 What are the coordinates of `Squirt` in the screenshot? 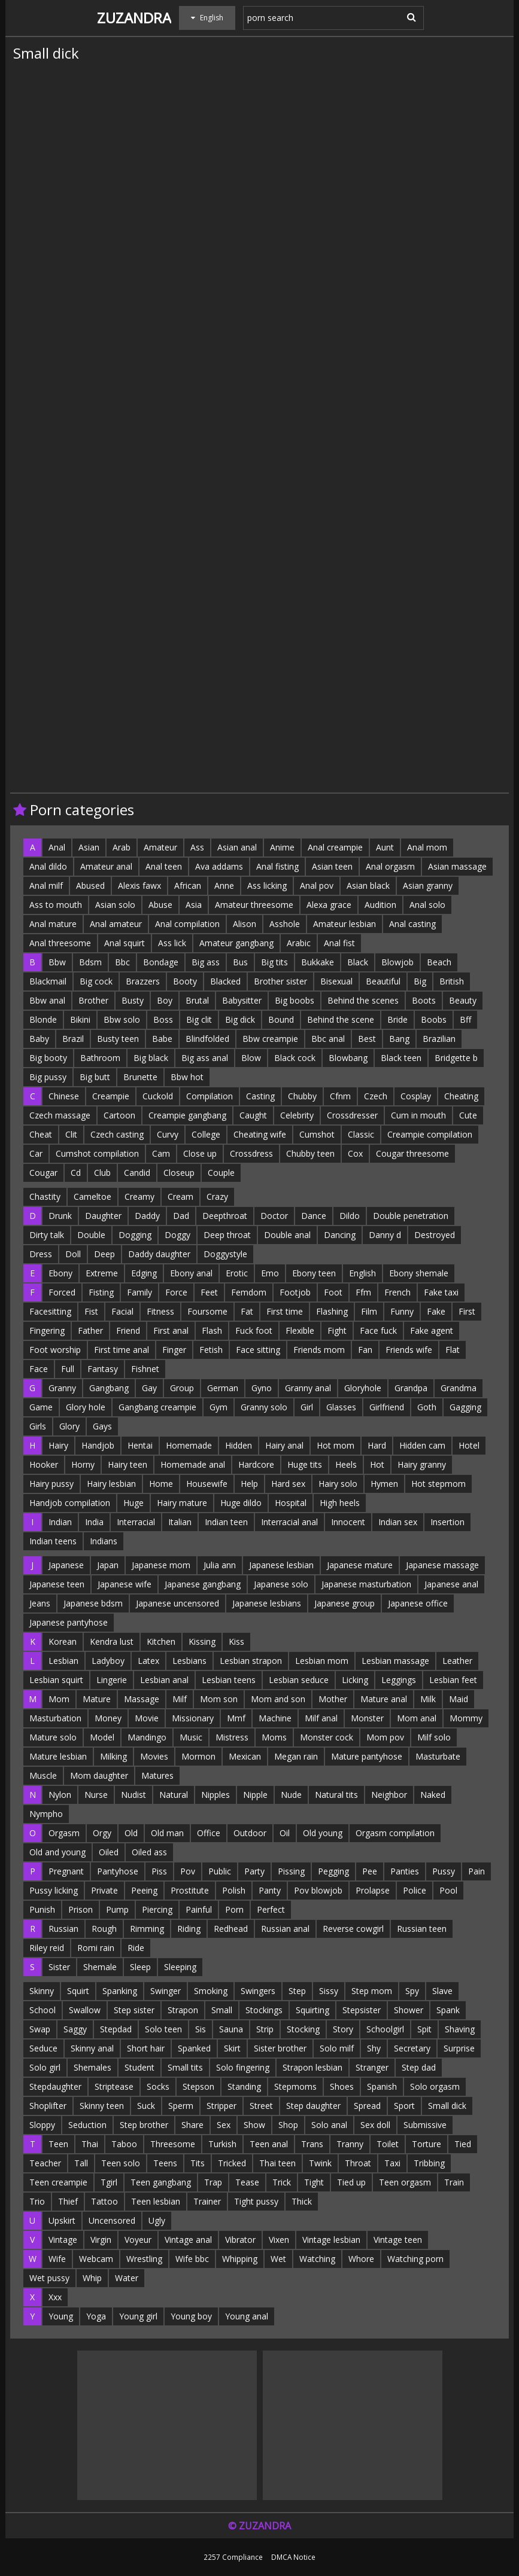 It's located at (78, 1990).